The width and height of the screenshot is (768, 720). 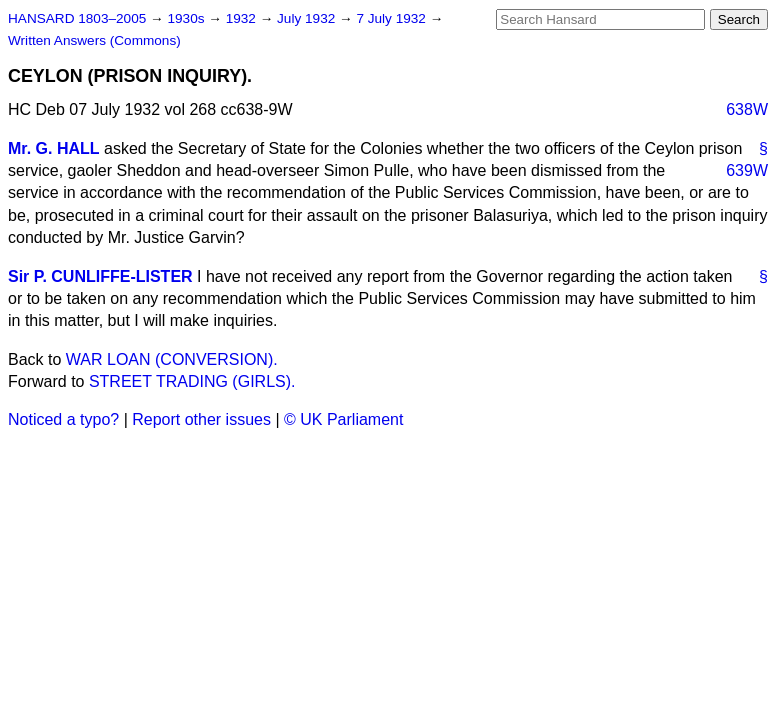 I want to click on 7 July 1932, so click(x=392, y=18).